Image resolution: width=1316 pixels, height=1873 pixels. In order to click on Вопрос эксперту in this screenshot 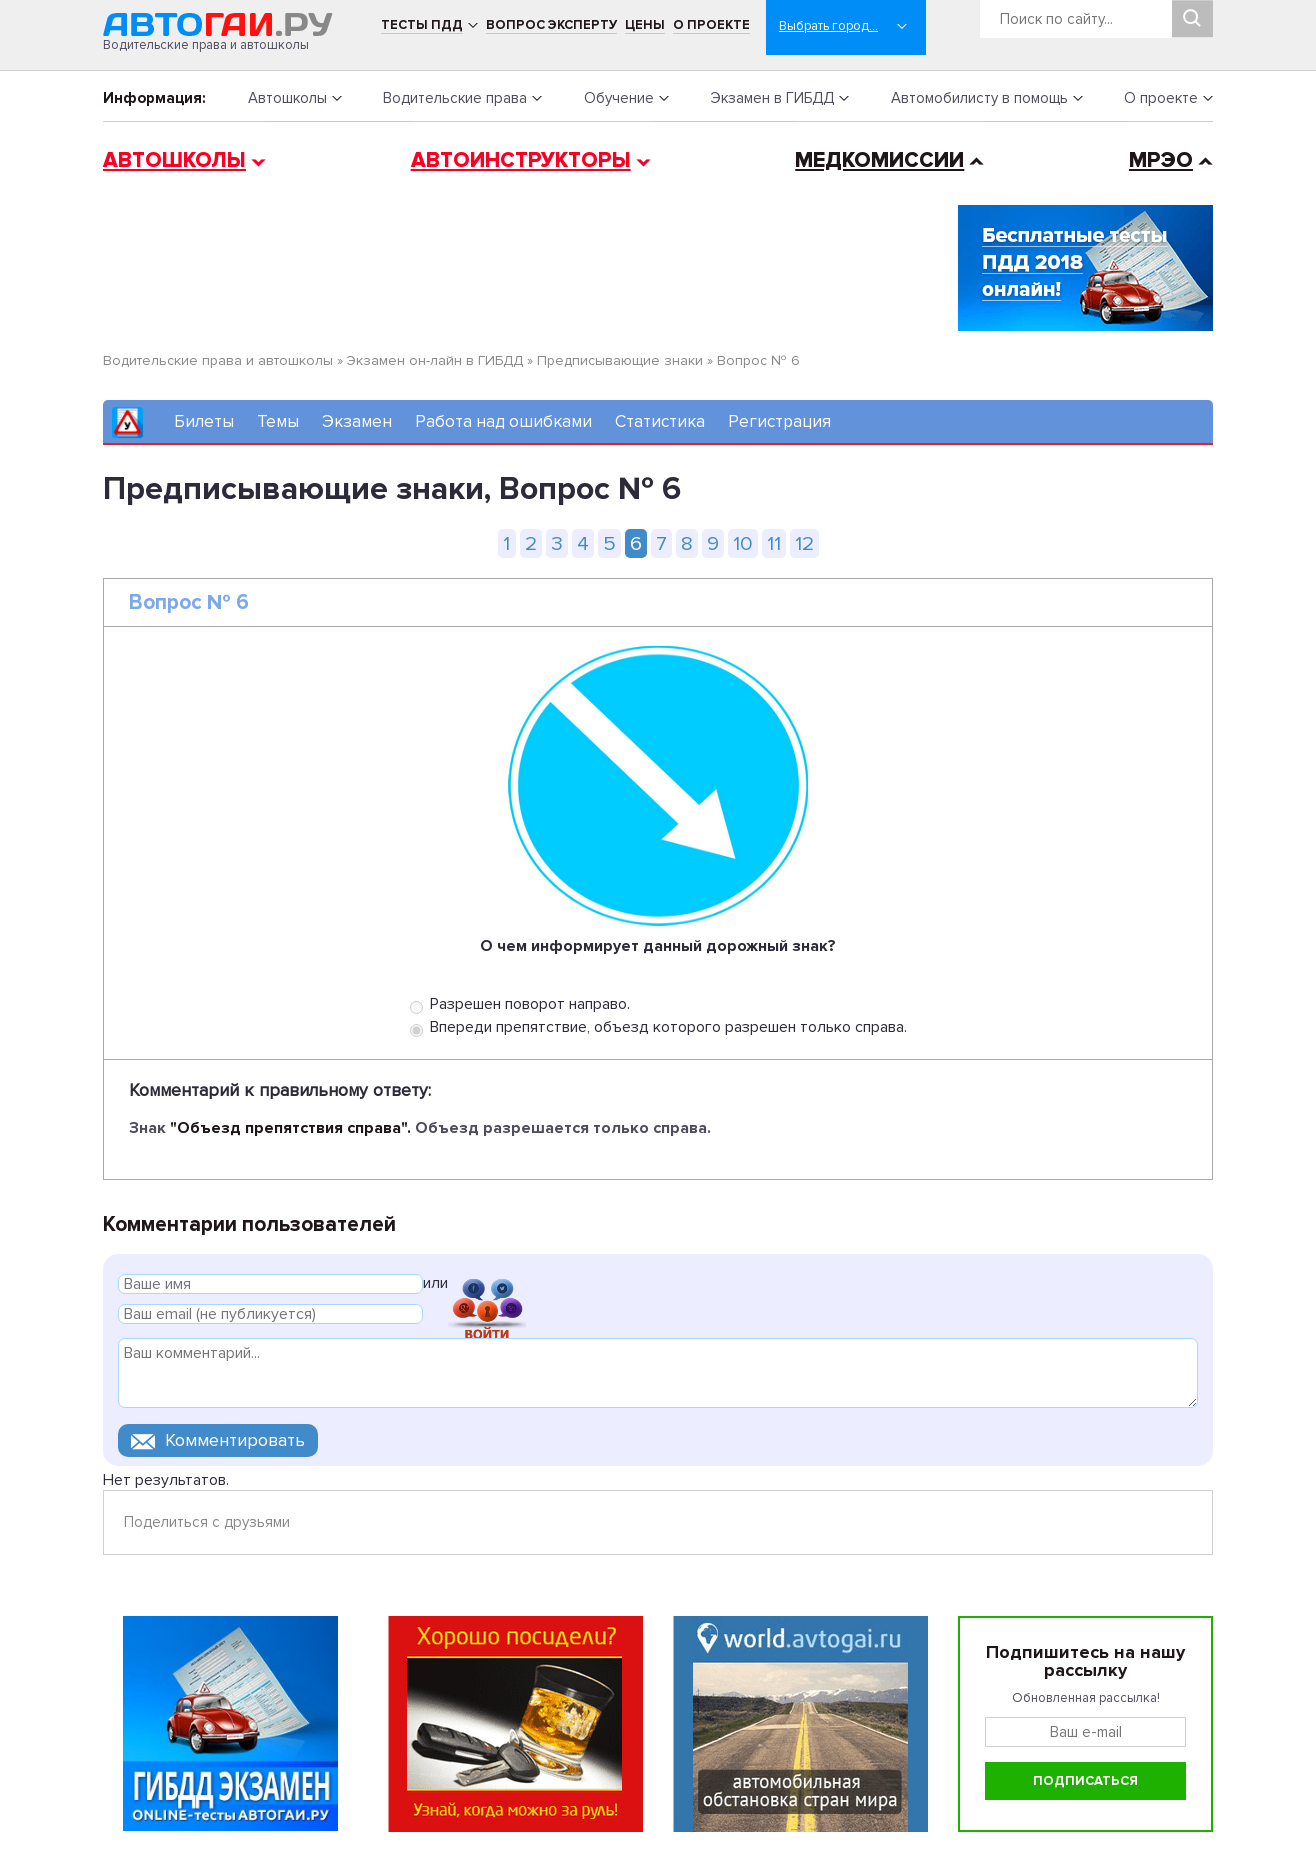, I will do `click(551, 25)`.